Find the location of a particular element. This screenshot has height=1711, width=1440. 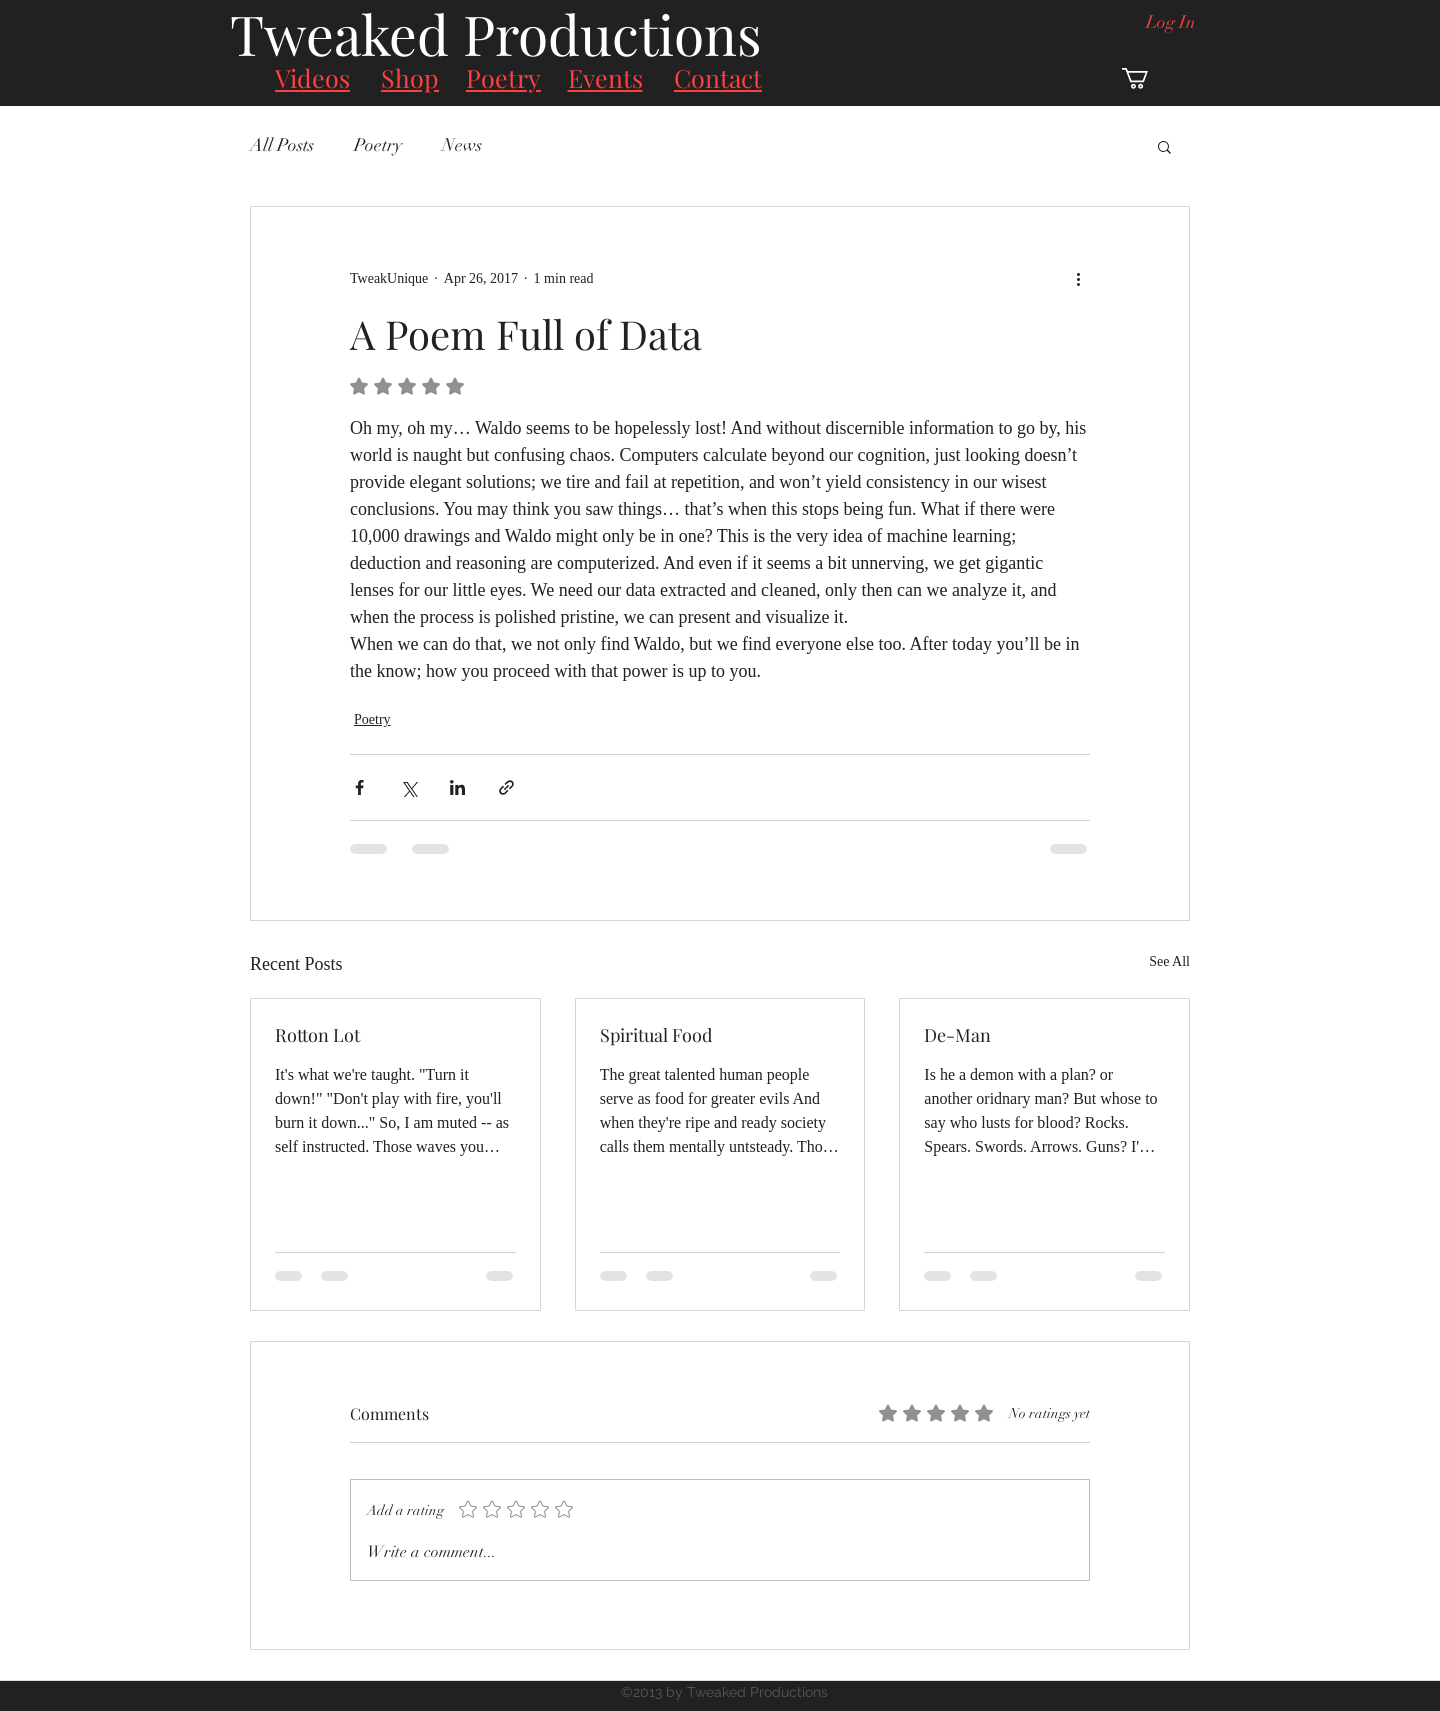

Spiritual Food is located at coordinates (656, 1035).